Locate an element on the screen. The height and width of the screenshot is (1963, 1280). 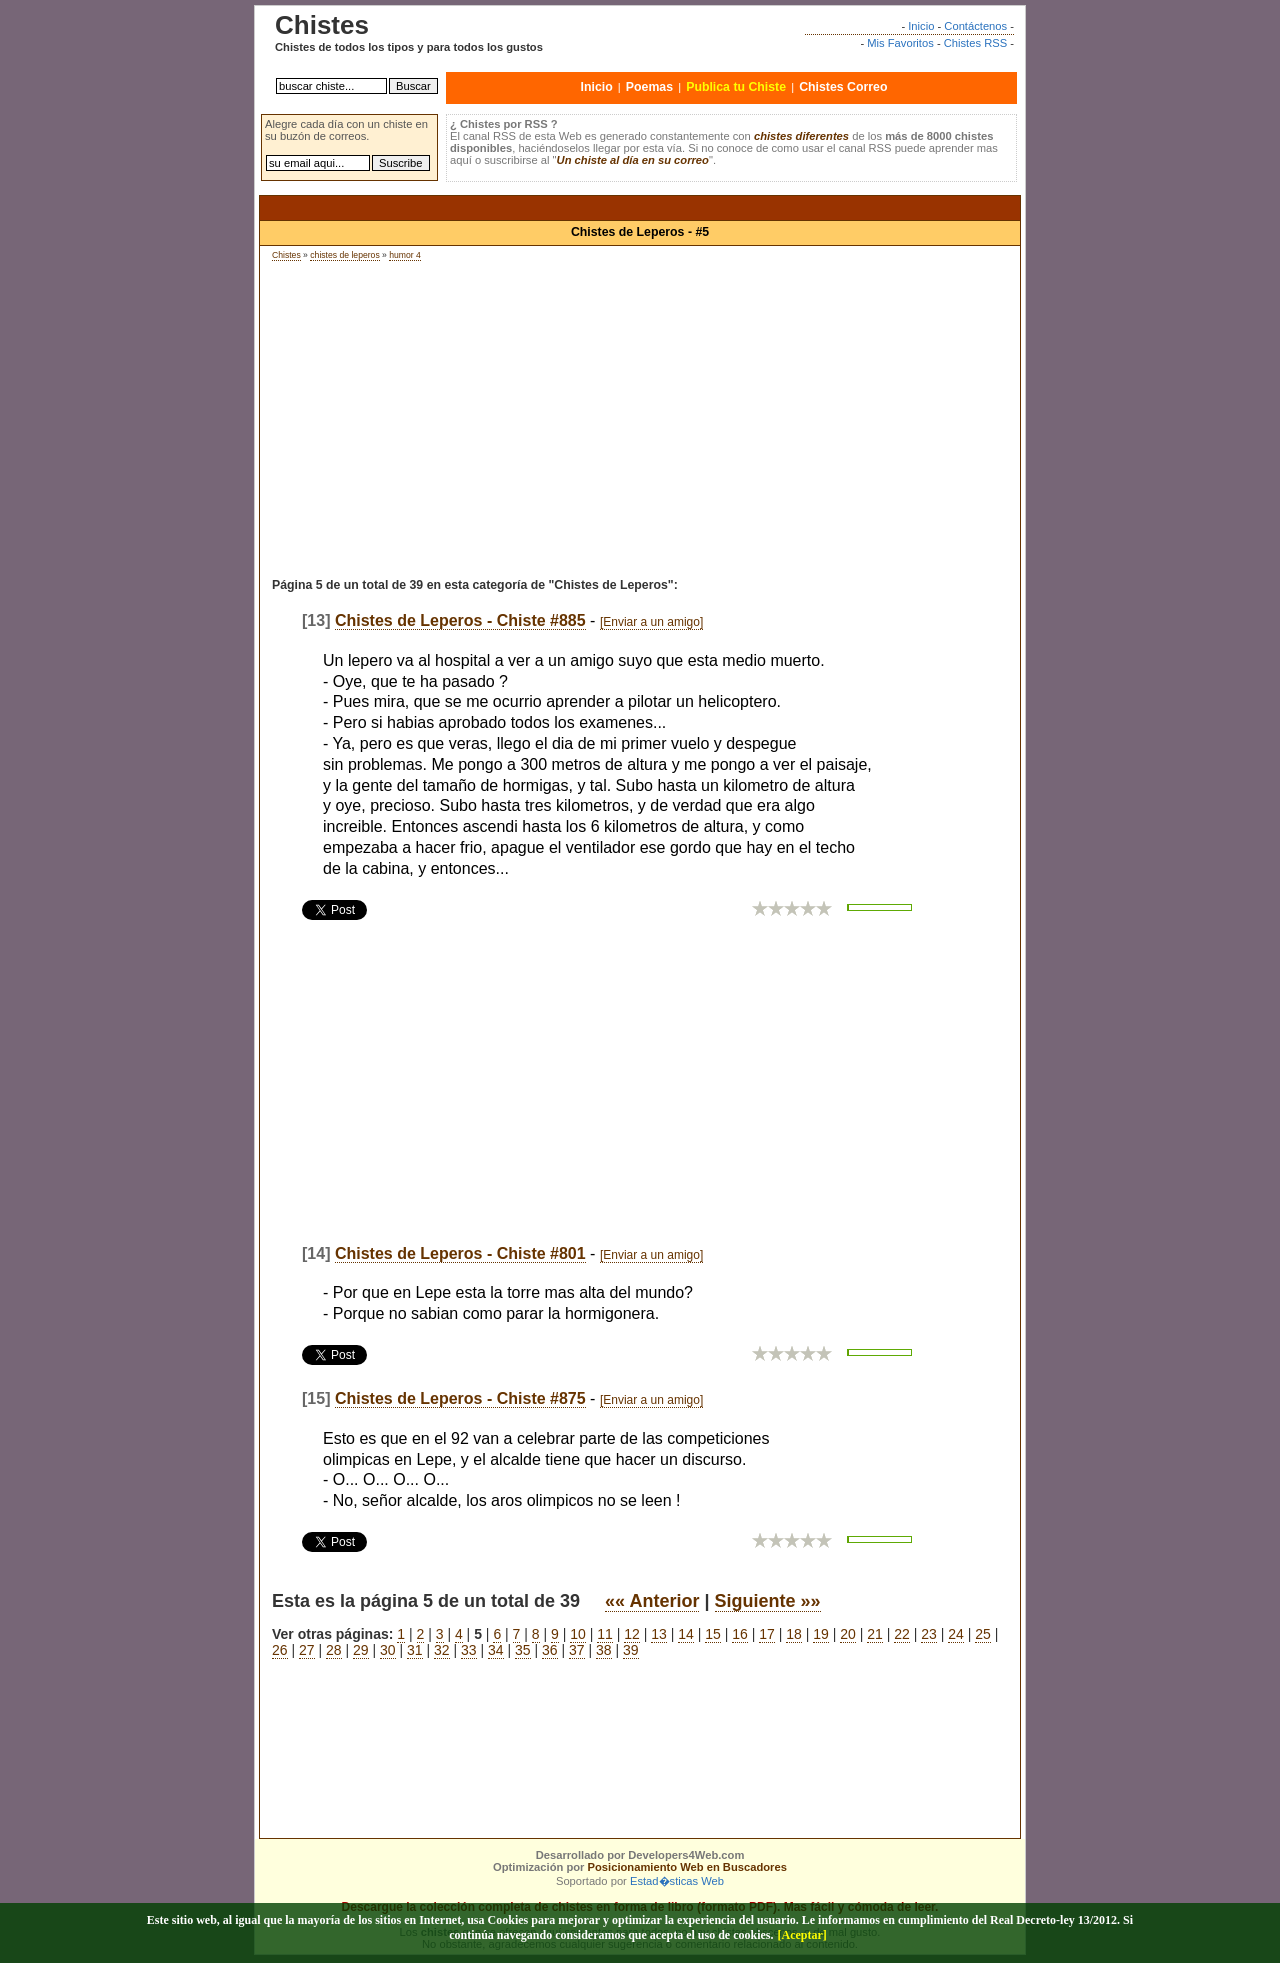
Mis Favoritos is located at coordinates (900, 43).